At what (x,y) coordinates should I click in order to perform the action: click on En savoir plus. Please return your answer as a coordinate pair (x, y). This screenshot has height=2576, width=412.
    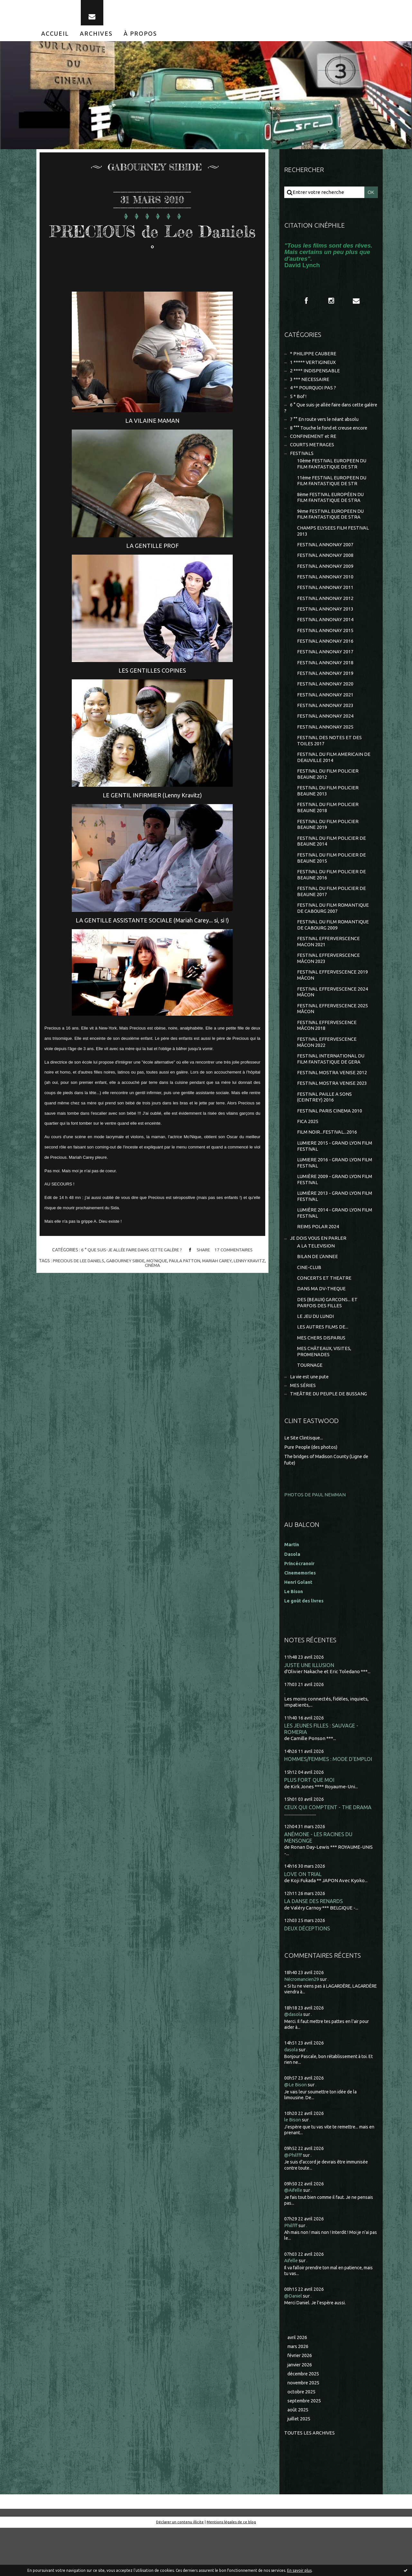
    Looking at the image, I should click on (299, 2570).